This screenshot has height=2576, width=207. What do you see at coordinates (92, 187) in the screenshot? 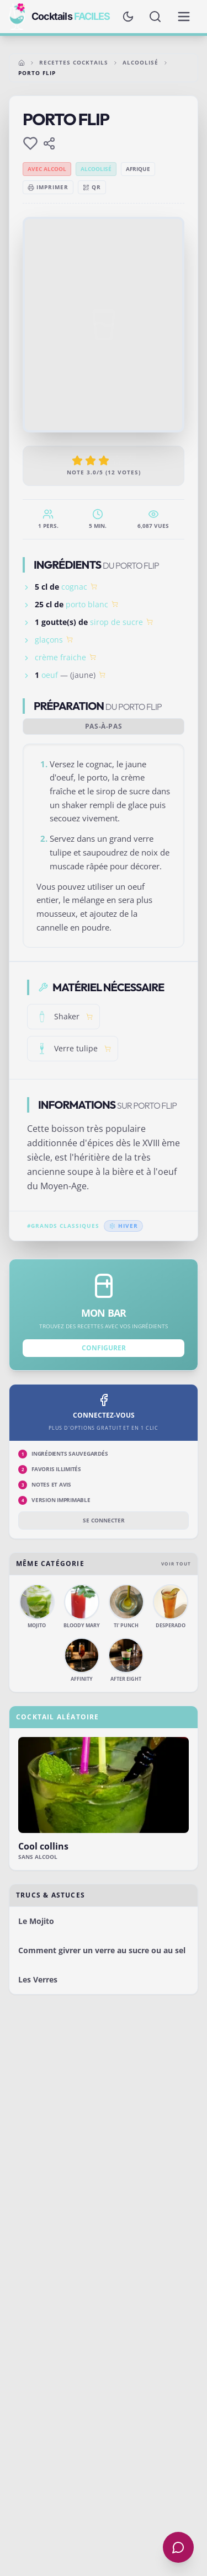
I see `QR` at bounding box center [92, 187].